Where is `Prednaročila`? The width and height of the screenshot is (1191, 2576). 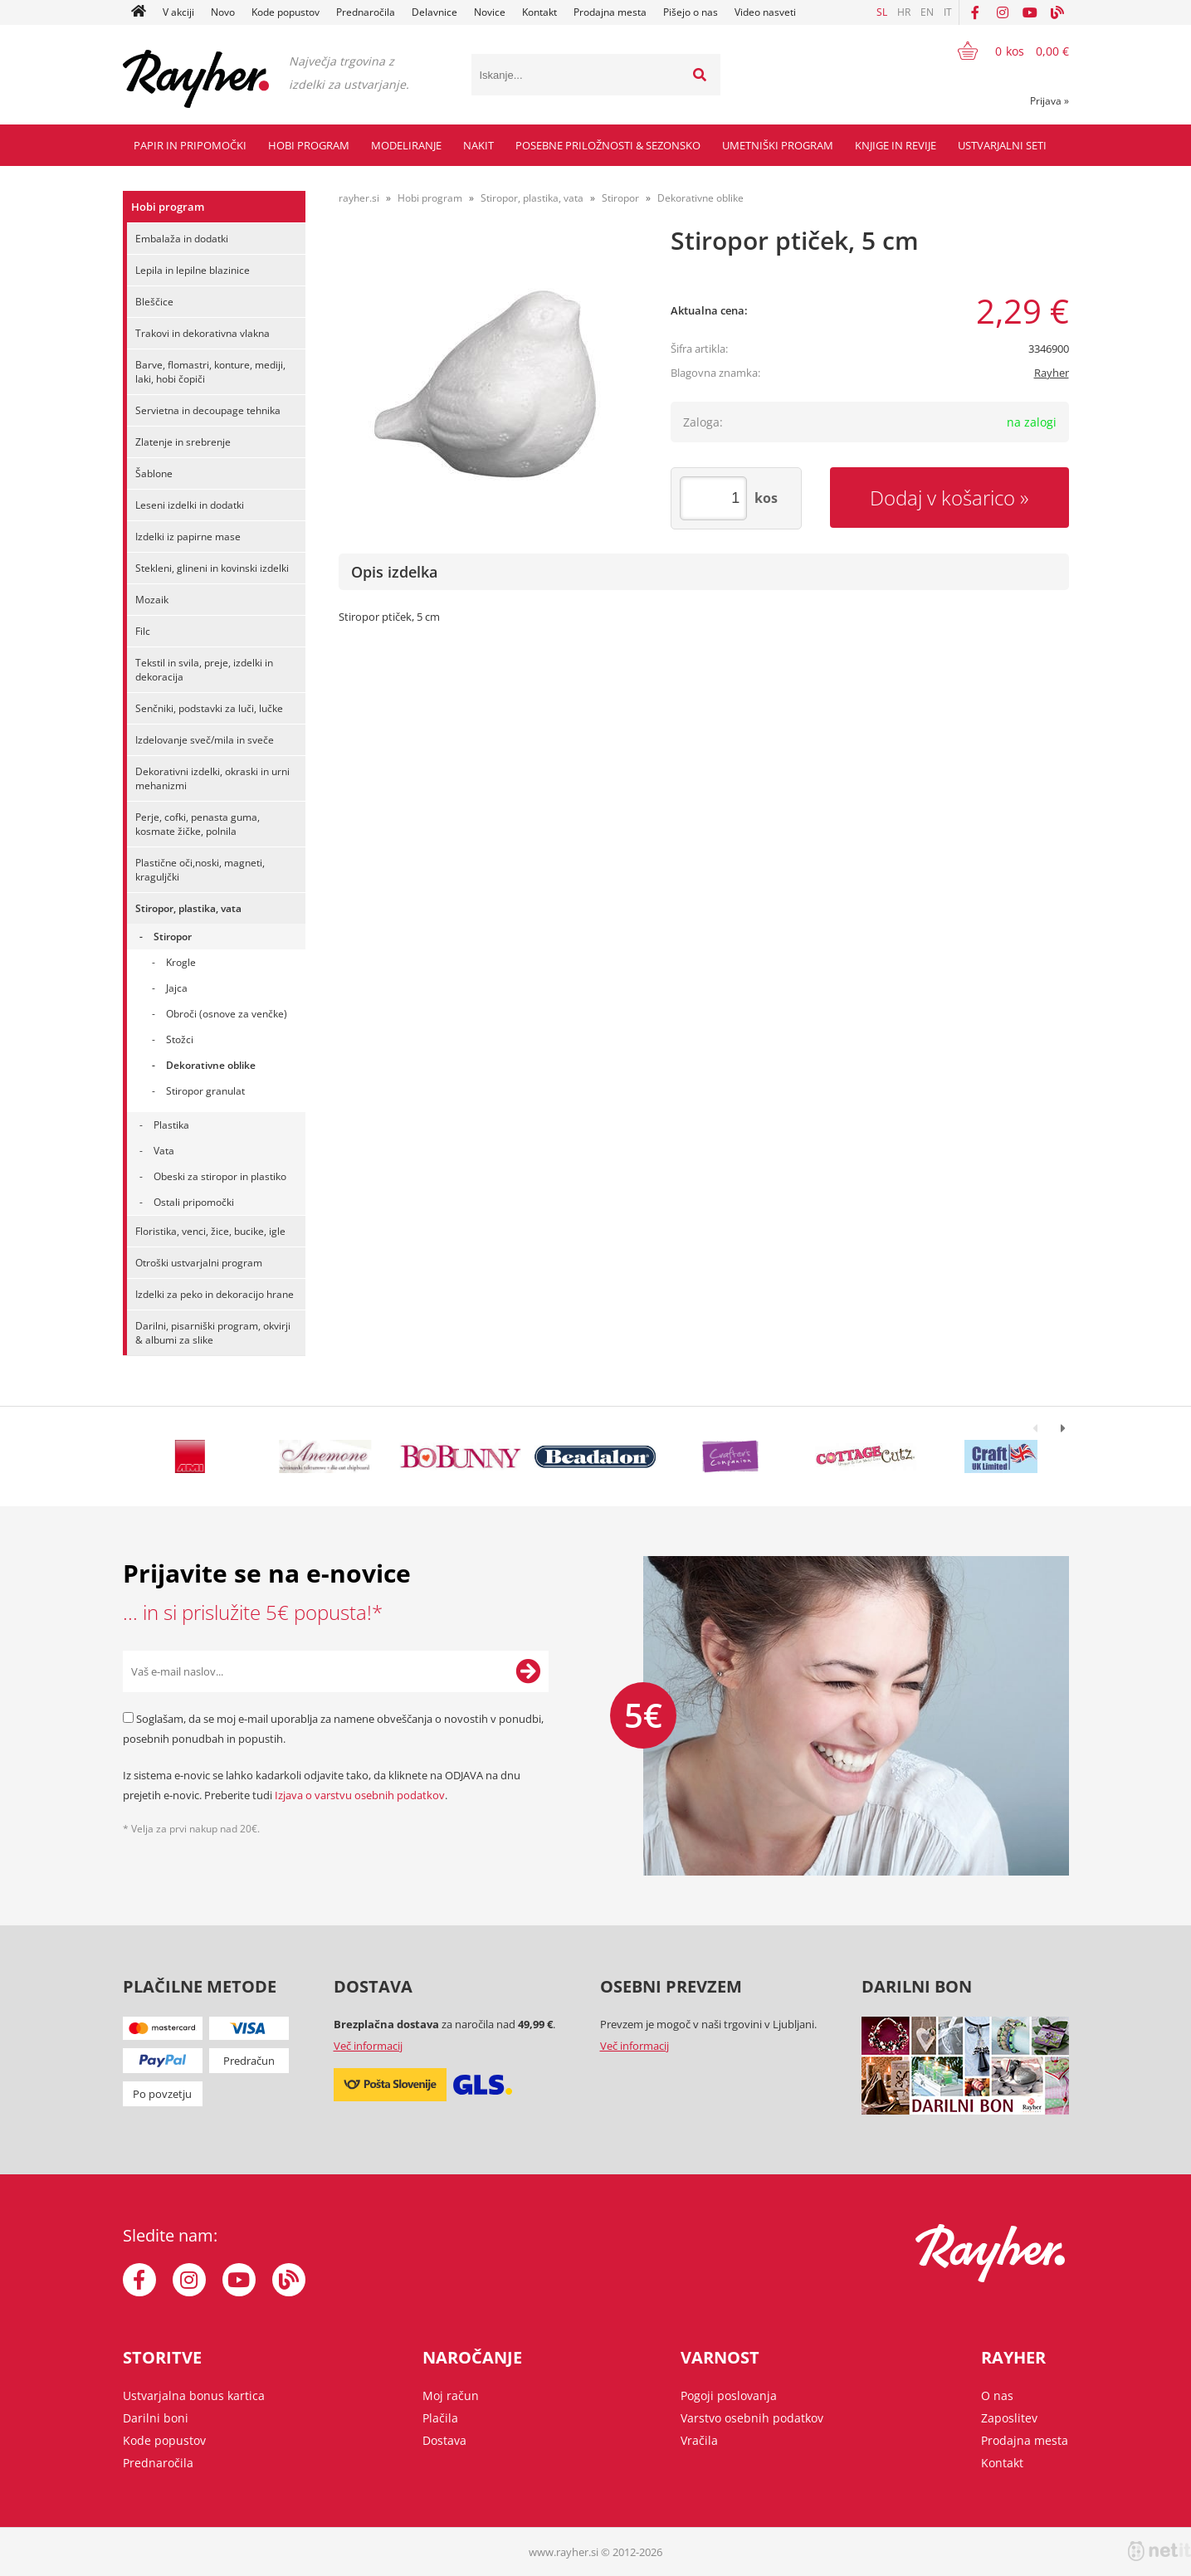
Prednaročila is located at coordinates (365, 12).